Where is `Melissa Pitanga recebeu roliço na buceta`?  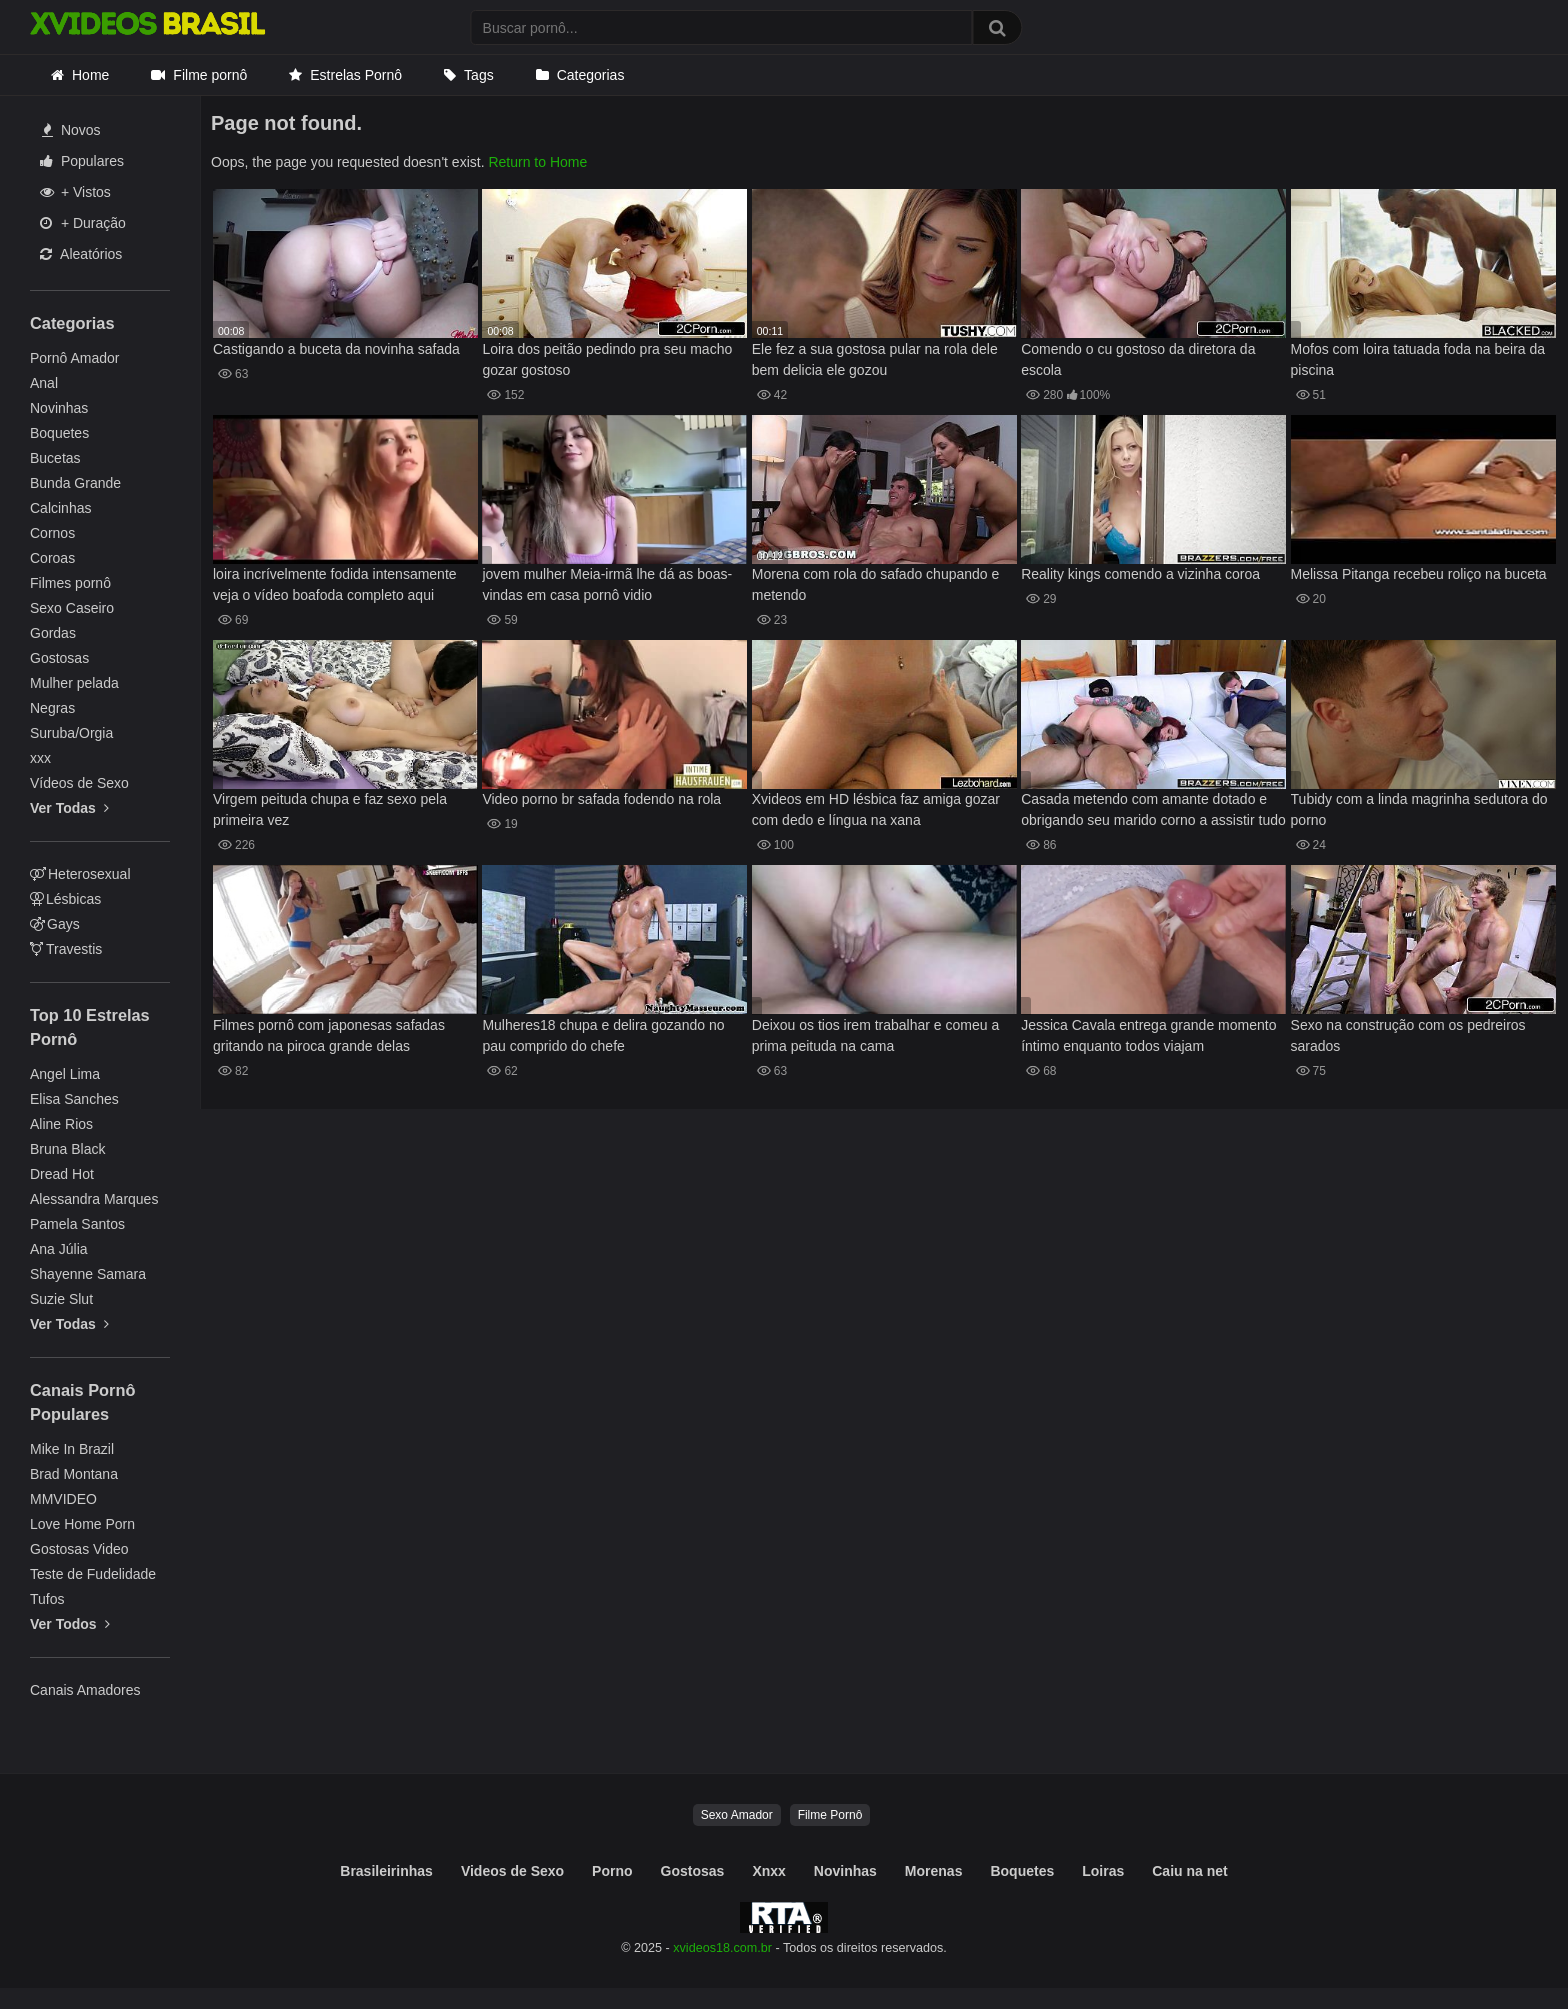 Melissa Pitanga recebeu roliço na buceta is located at coordinates (1419, 574).